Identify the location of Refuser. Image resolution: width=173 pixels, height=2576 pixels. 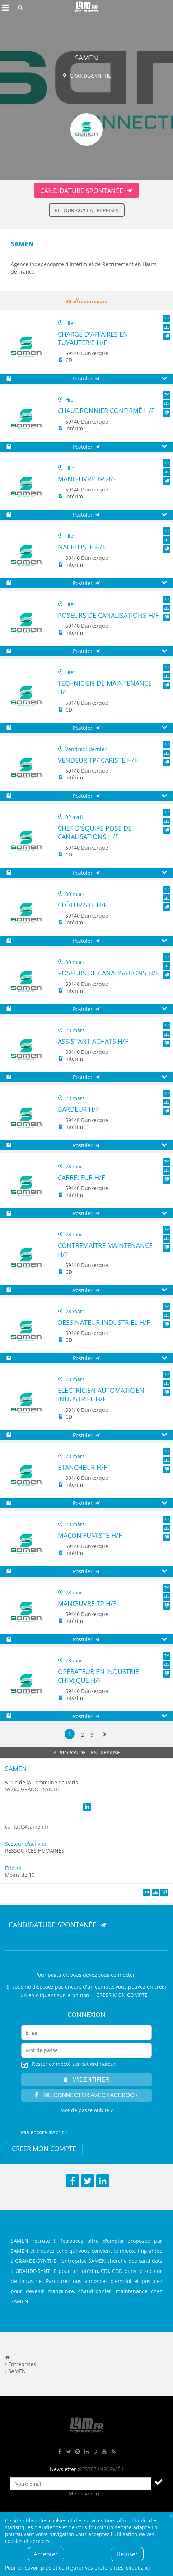
(127, 2554).